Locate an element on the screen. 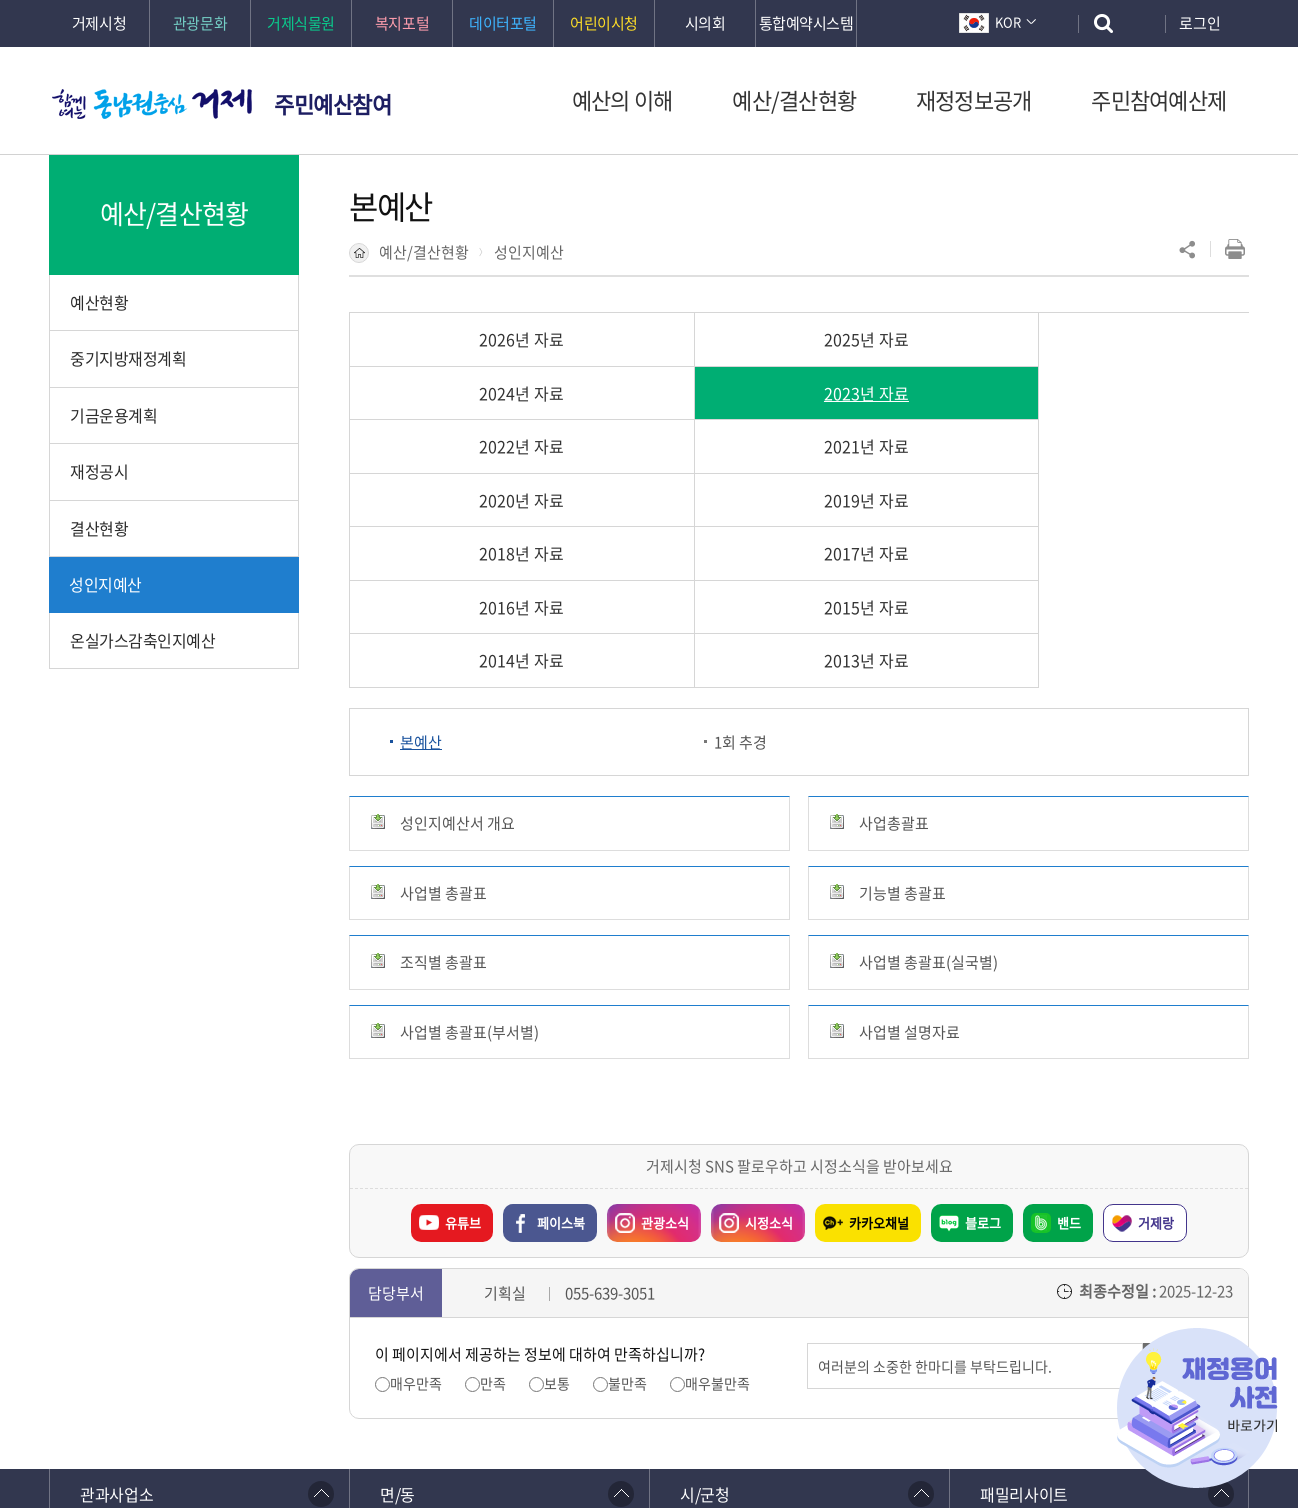 Image resolution: width=1298 pixels, height=1508 pixels. 페이스북 is located at coordinates (561, 1009).